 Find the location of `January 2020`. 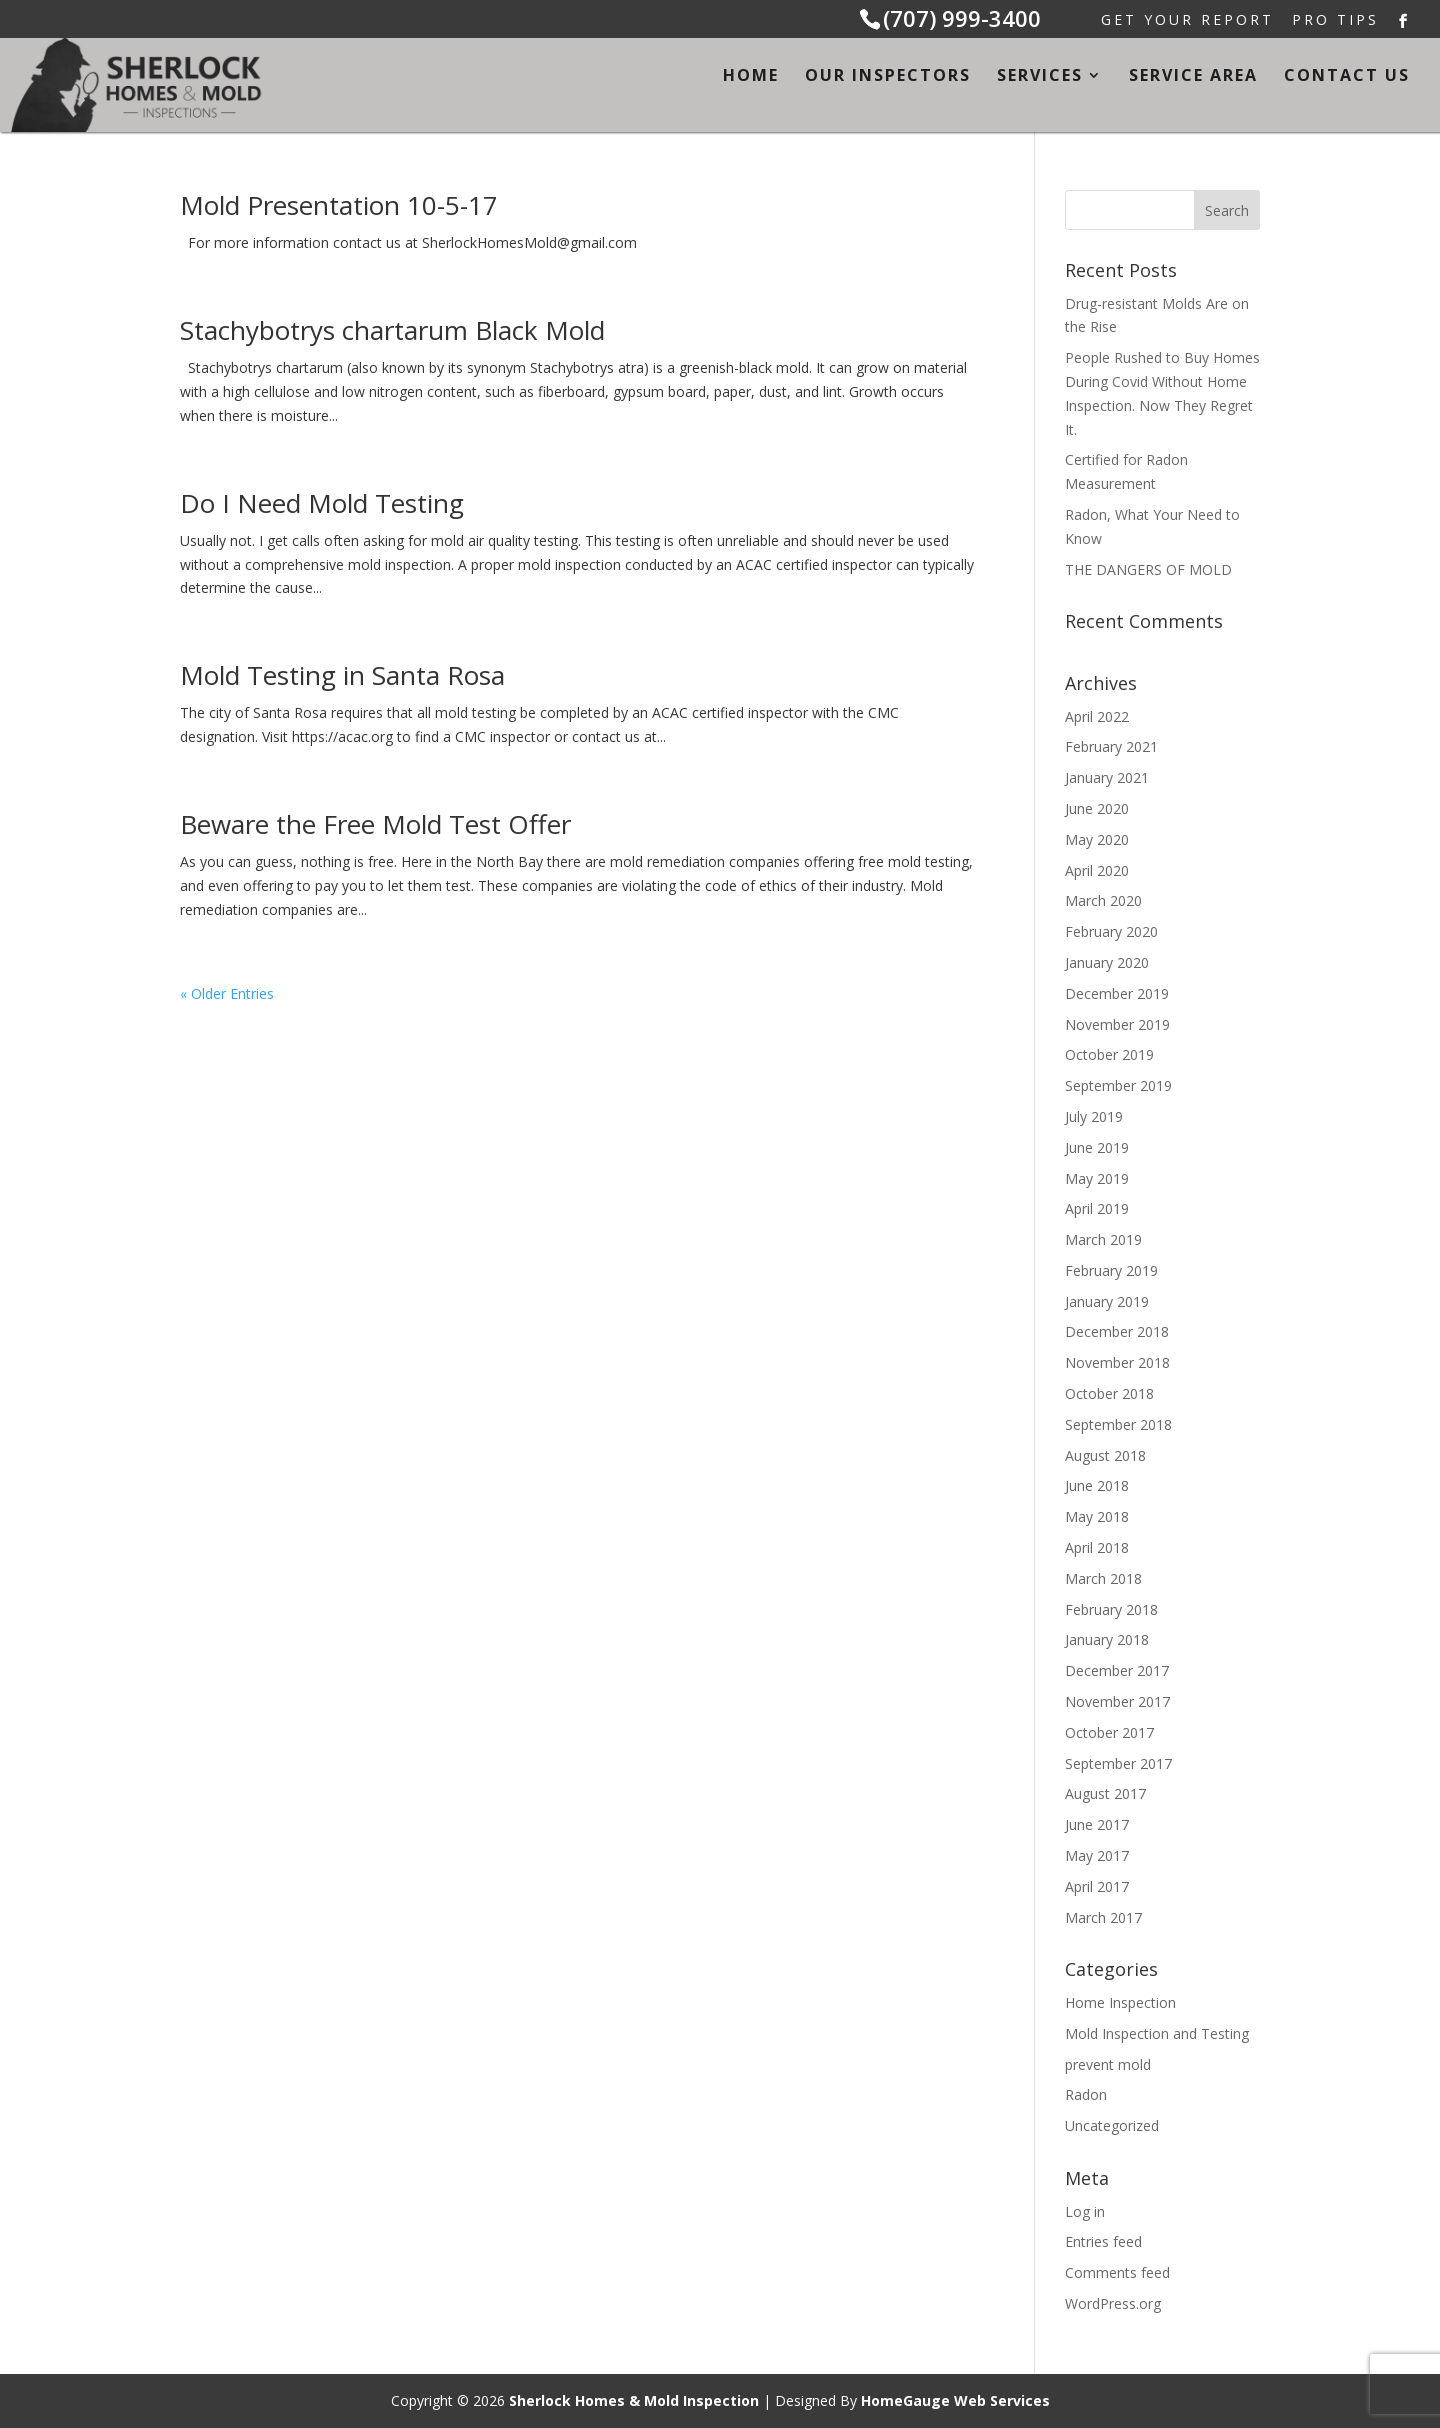

January 2020 is located at coordinates (1107, 962).